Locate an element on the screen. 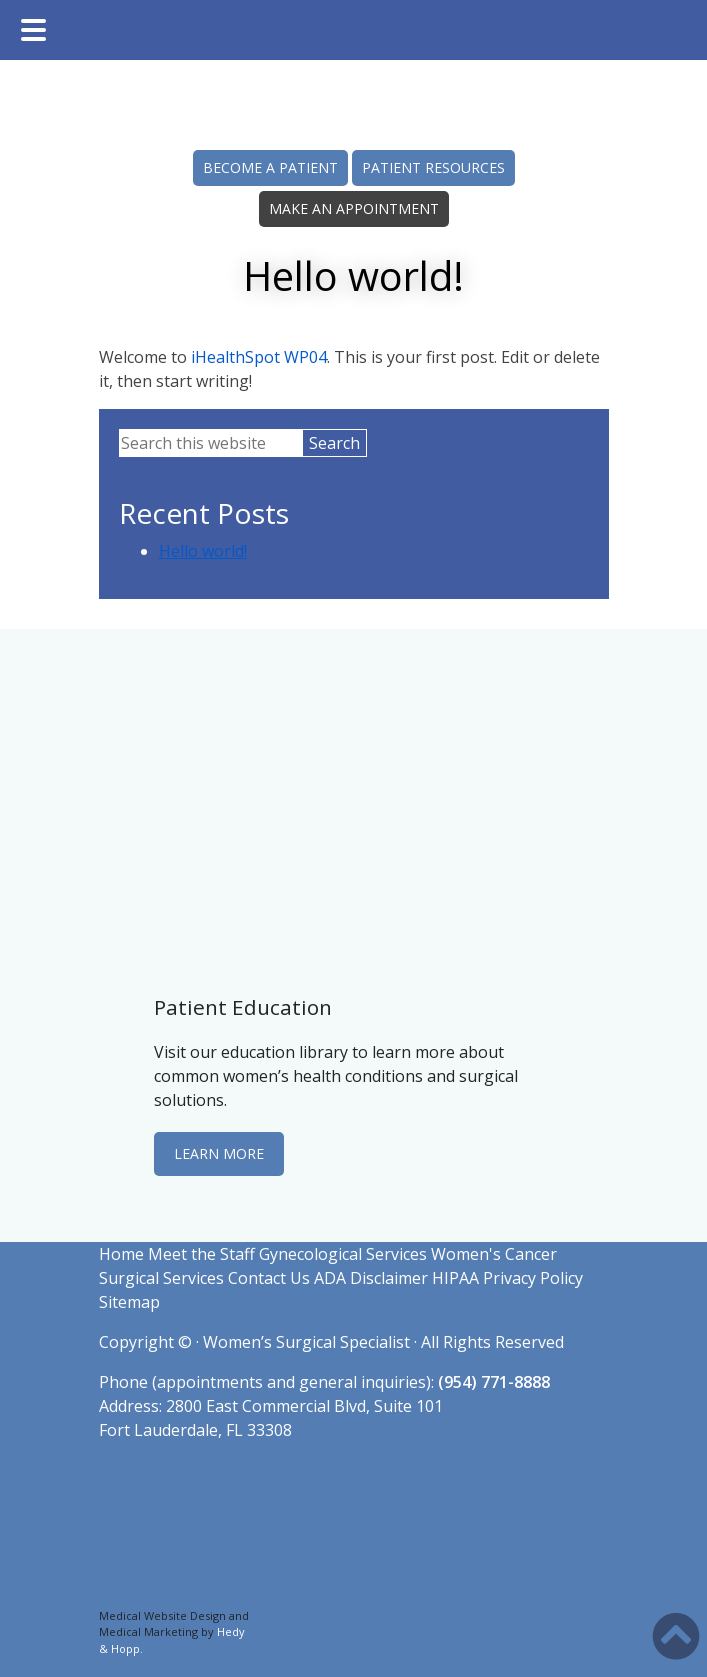 This screenshot has height=1677, width=707. Gynecological Services is located at coordinates (343, 1254).